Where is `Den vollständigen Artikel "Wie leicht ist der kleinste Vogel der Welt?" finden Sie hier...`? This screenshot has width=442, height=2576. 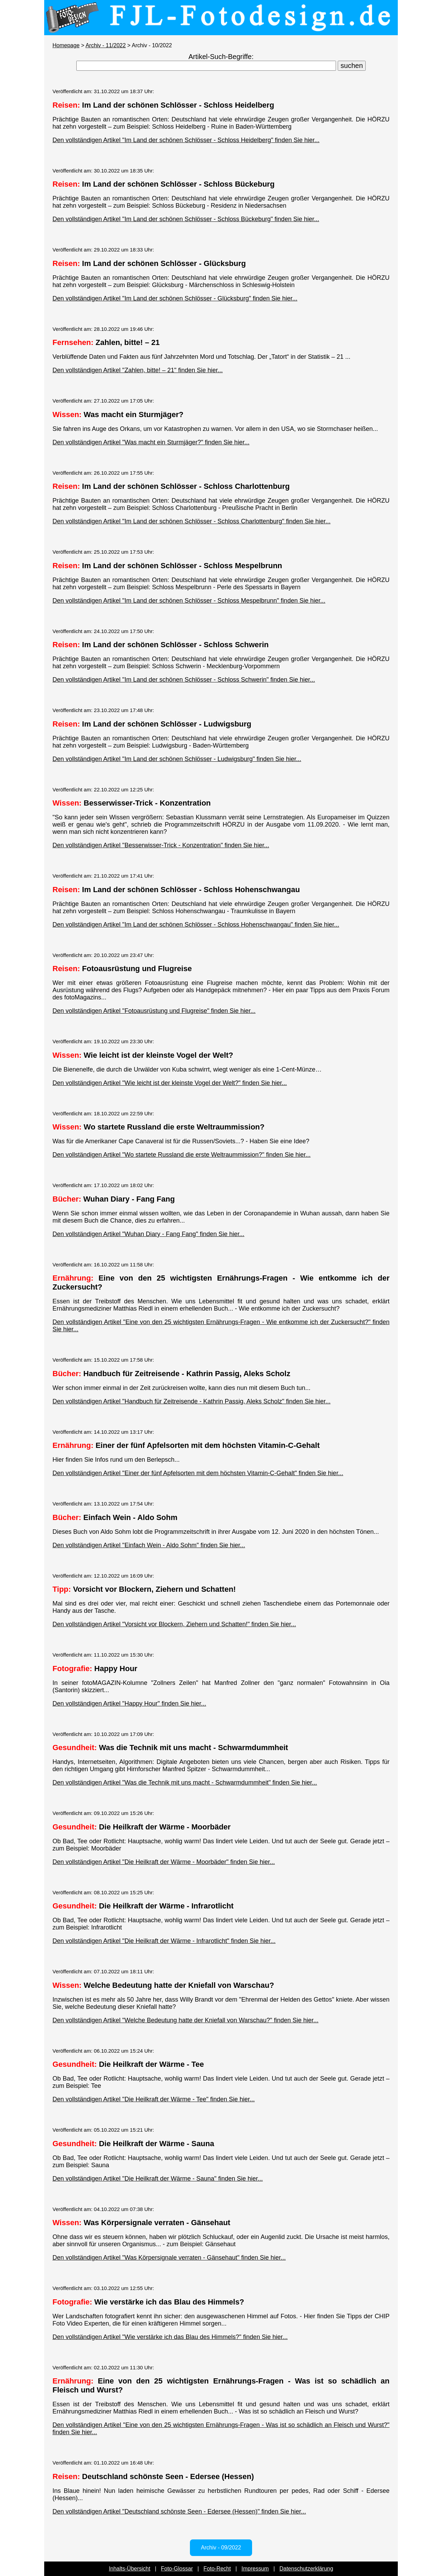 Den vollständigen Artikel "Wie leicht ist der kleinste Vogel der Welt?" finden Sie hier... is located at coordinates (169, 1082).